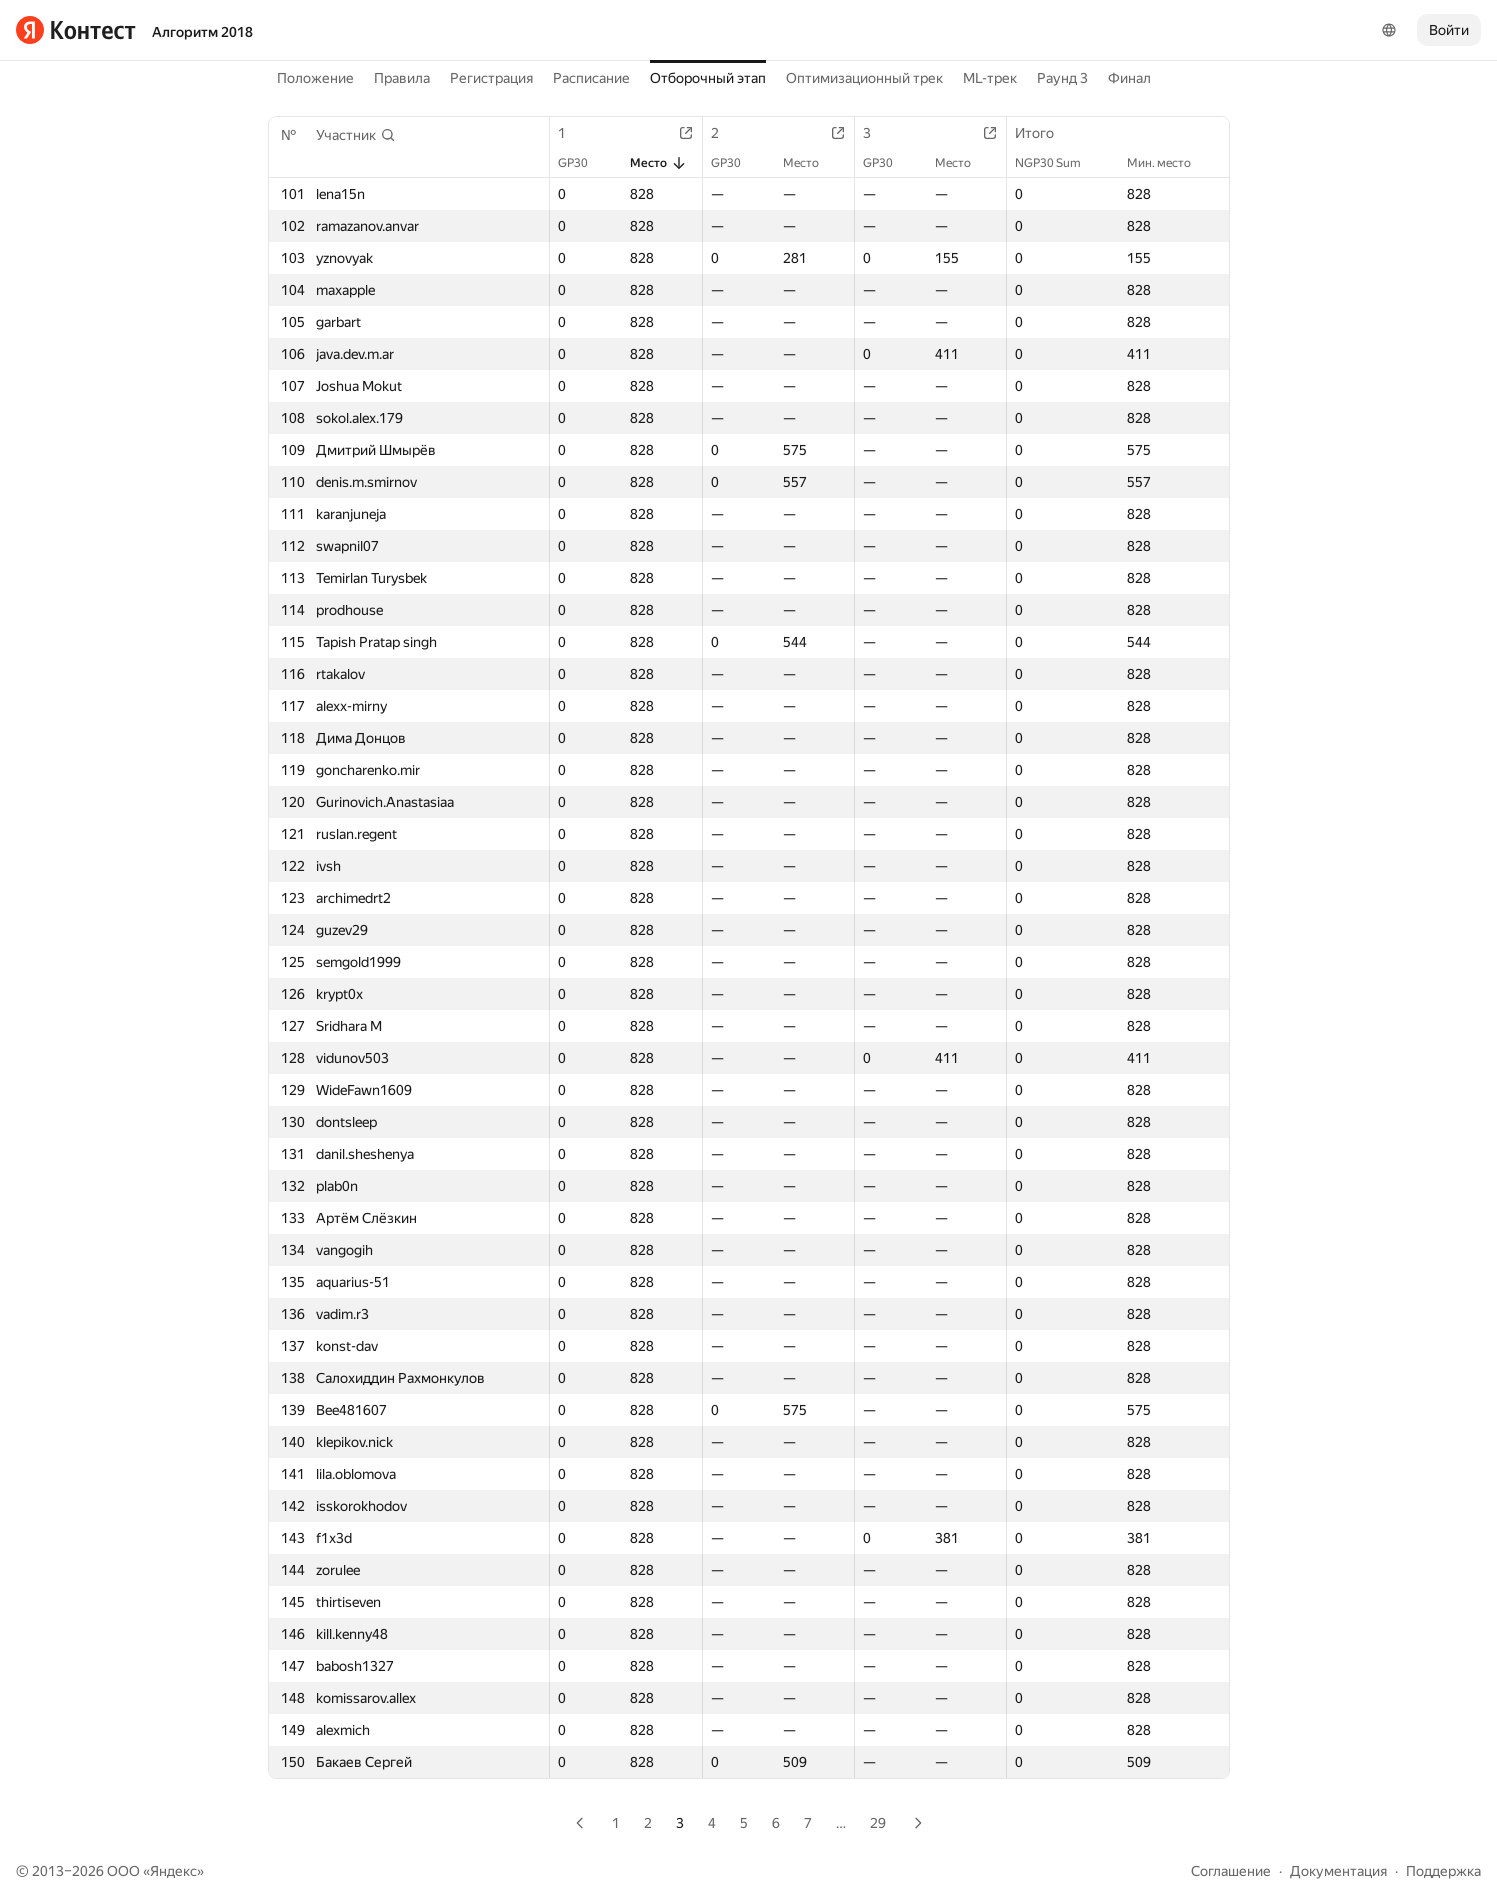  Describe the element at coordinates (583, 163) in the screenshot. I see `GP30` at that location.